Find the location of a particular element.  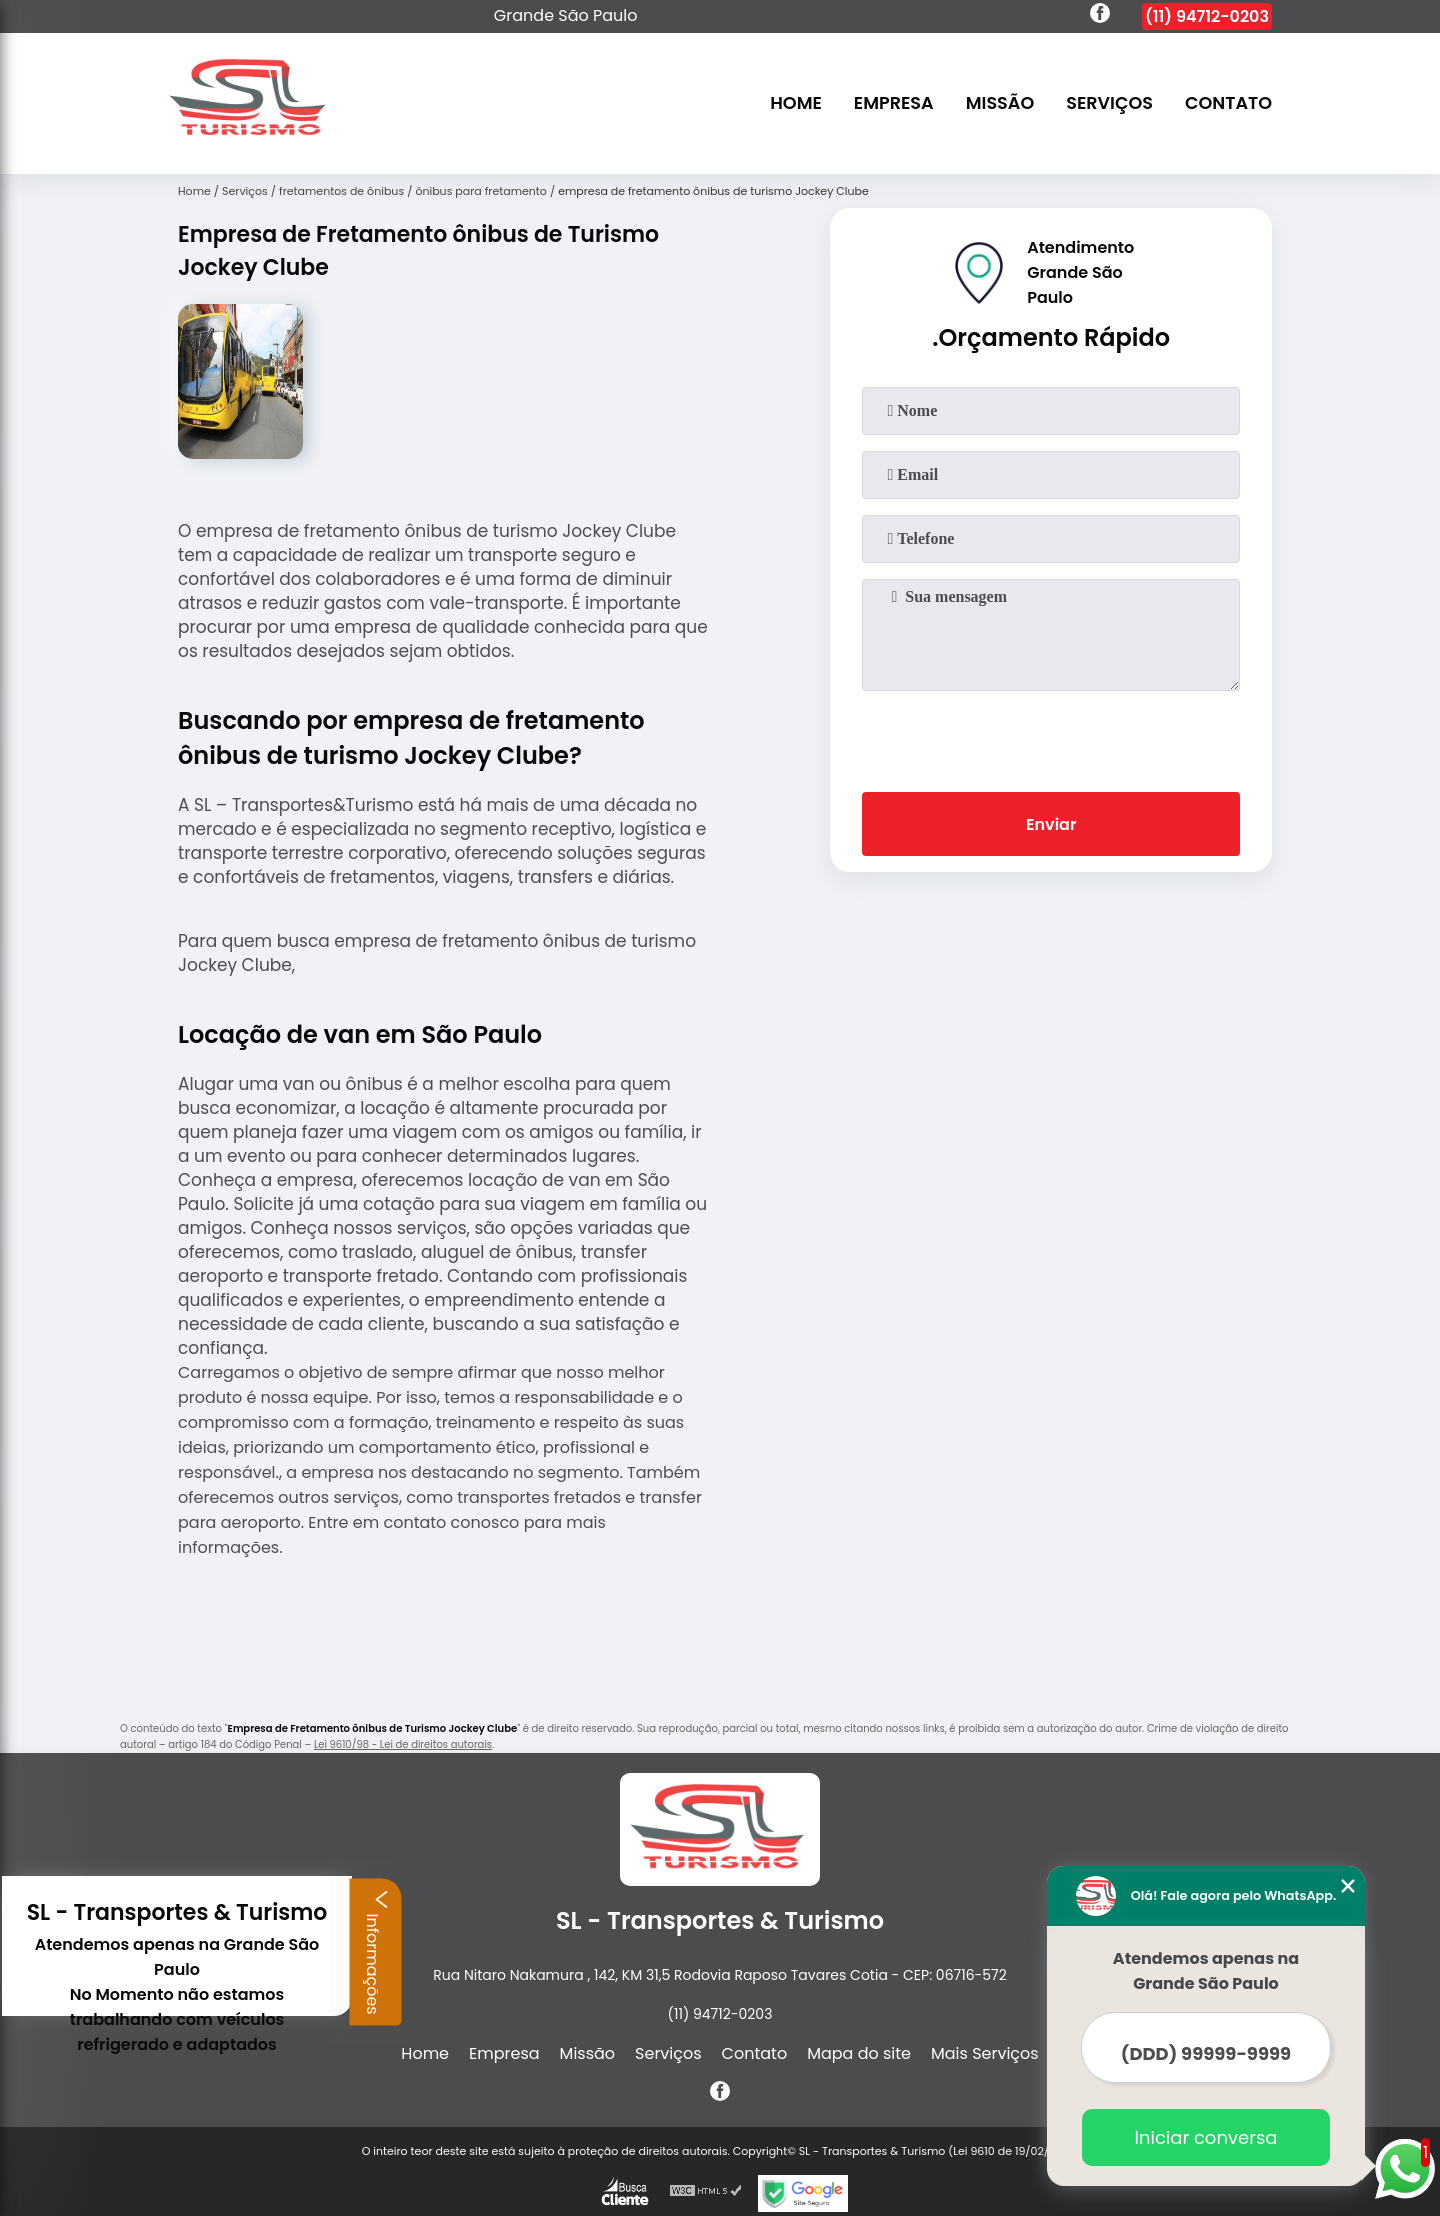

Contato is located at coordinates (1228, 104).